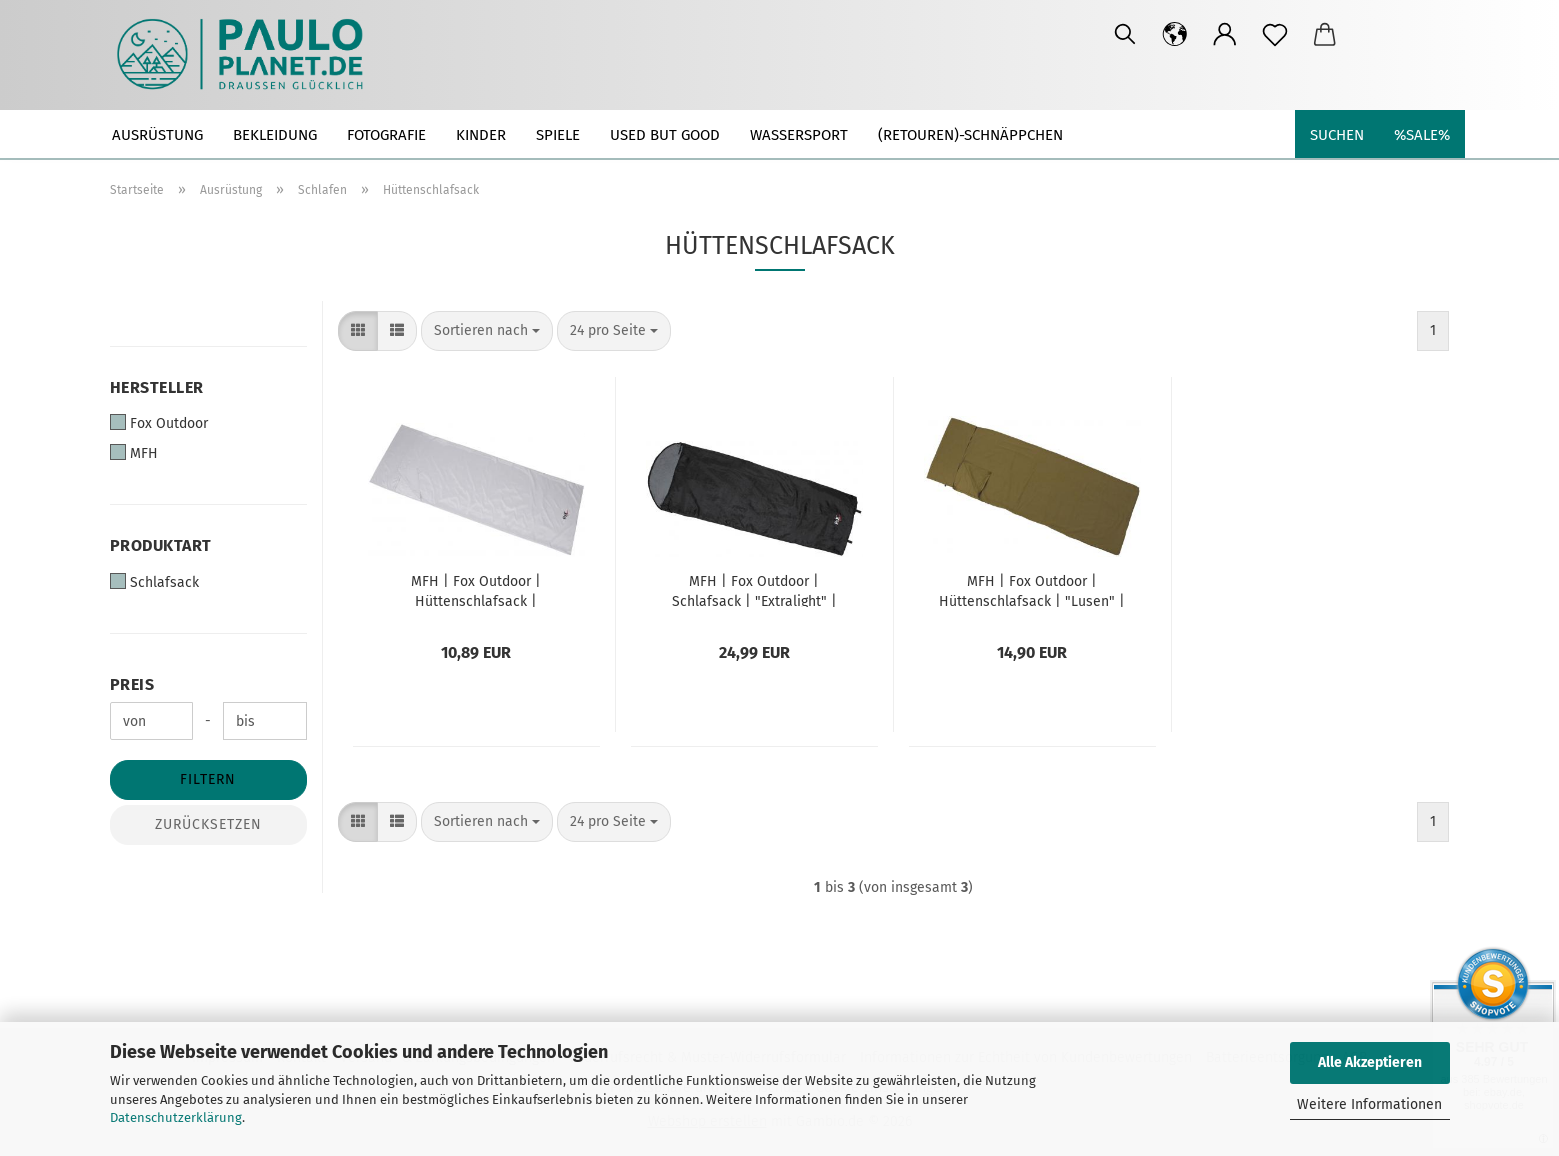 This screenshot has height=1156, width=1559. I want to click on Hersteller, so click(157, 387).